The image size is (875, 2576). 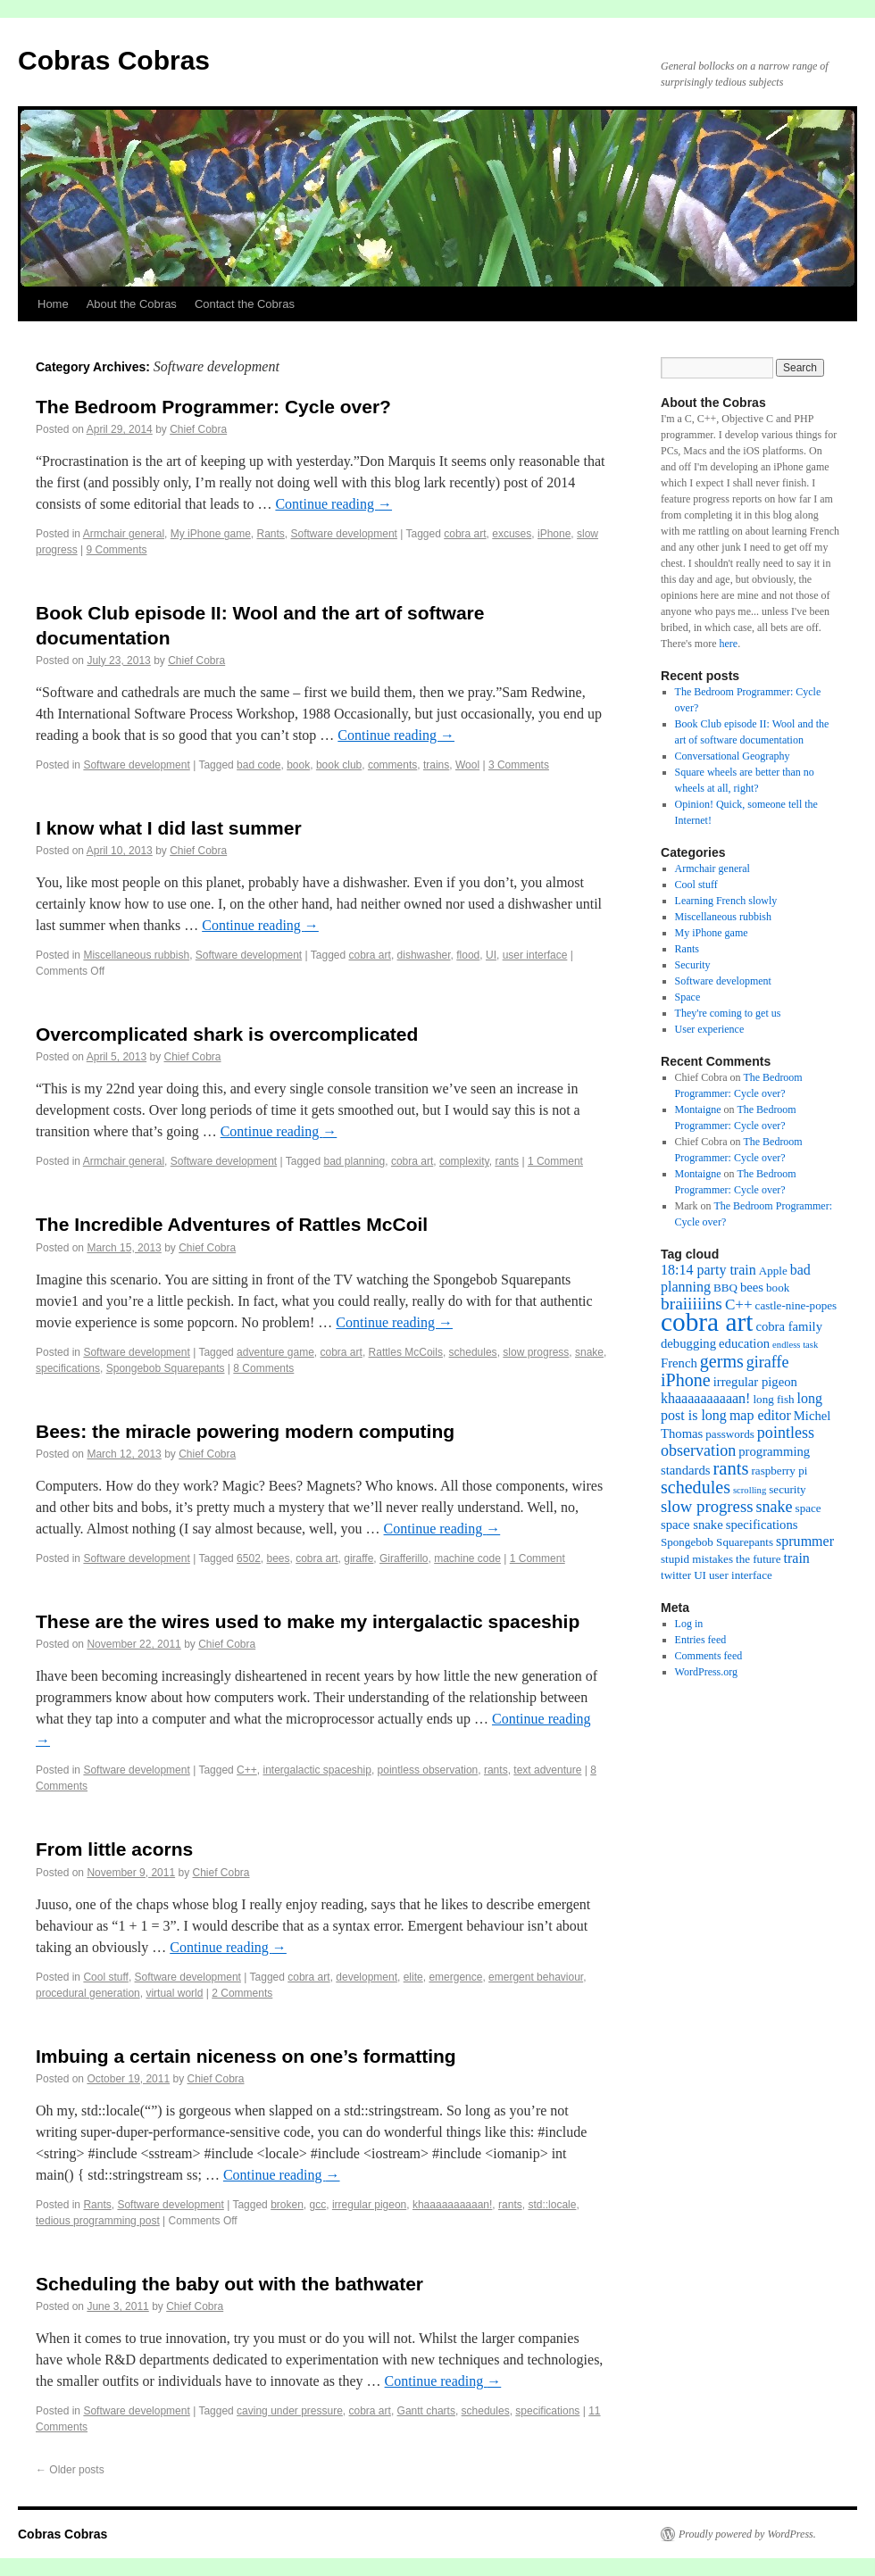 What do you see at coordinates (755, 1382) in the screenshot?
I see `irregular pigeon [irregular pigeon (3 items)]` at bounding box center [755, 1382].